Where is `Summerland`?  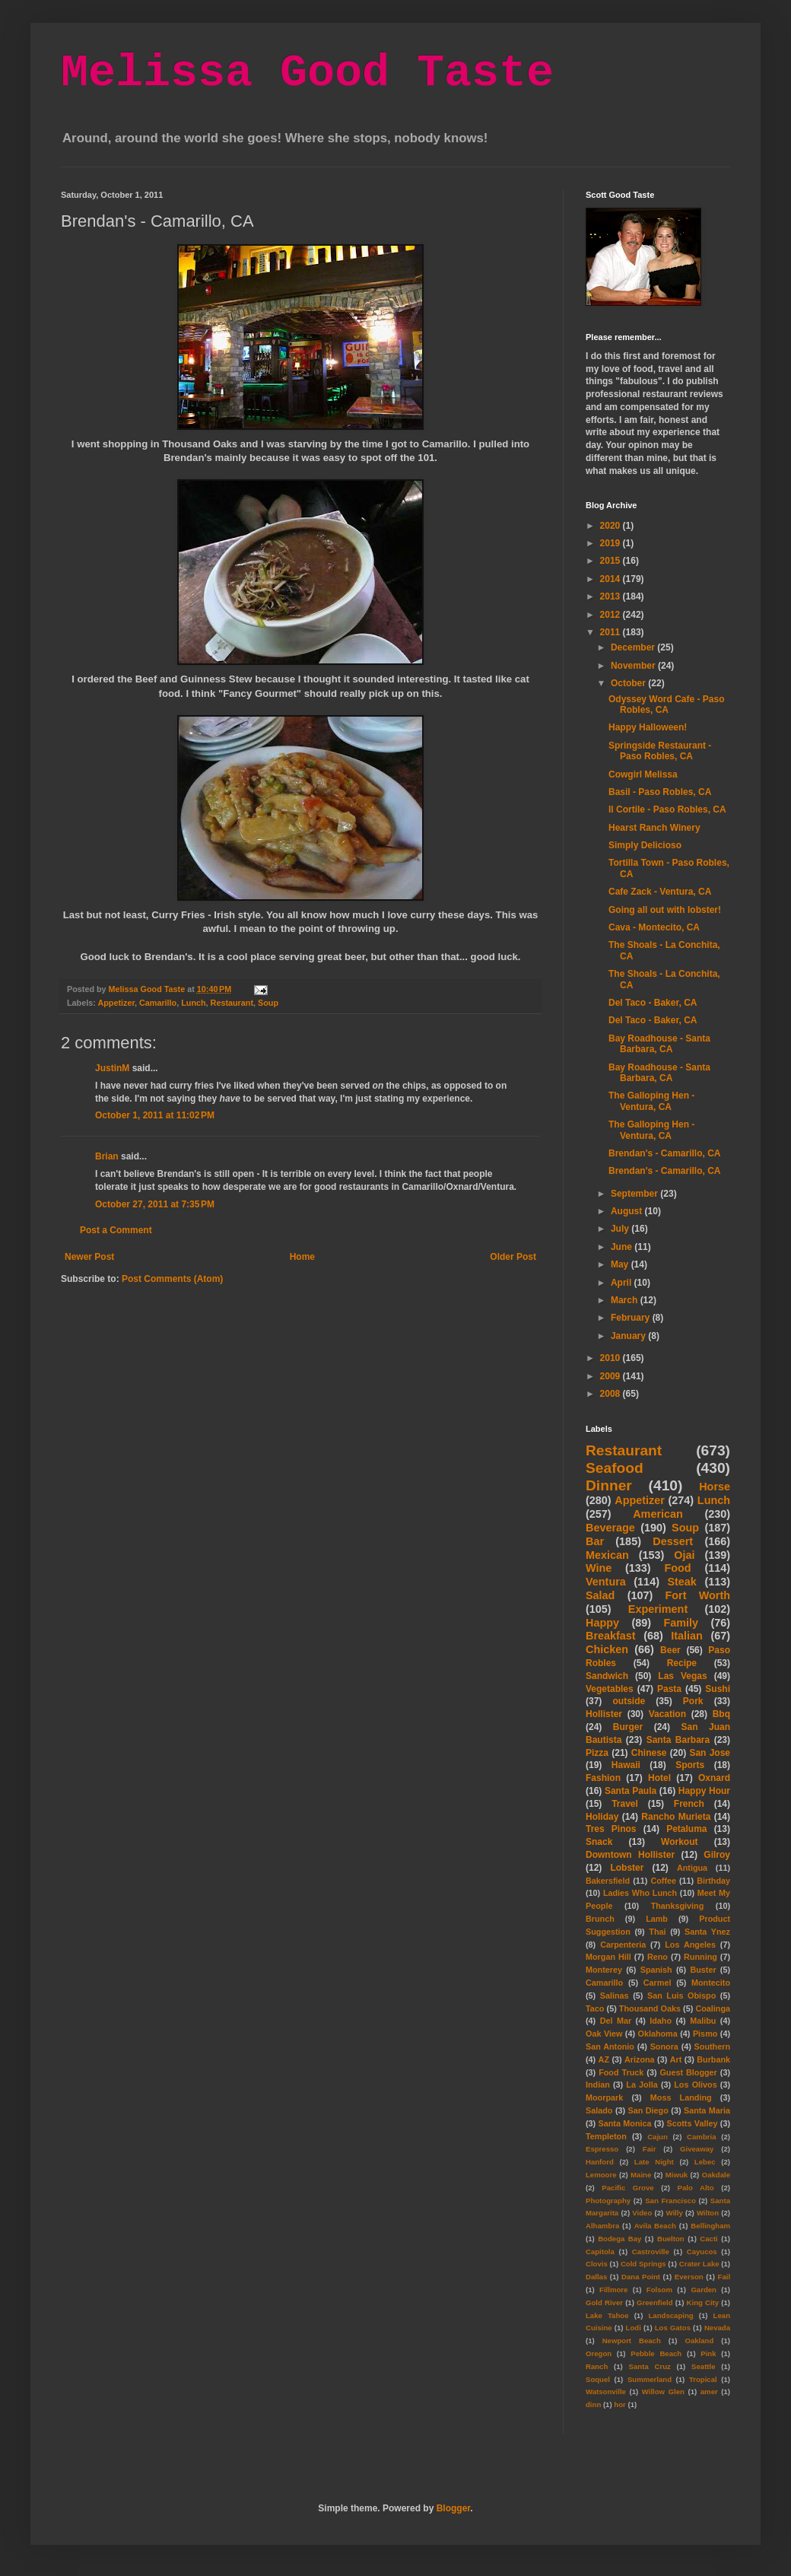
Summerland is located at coordinates (649, 2379).